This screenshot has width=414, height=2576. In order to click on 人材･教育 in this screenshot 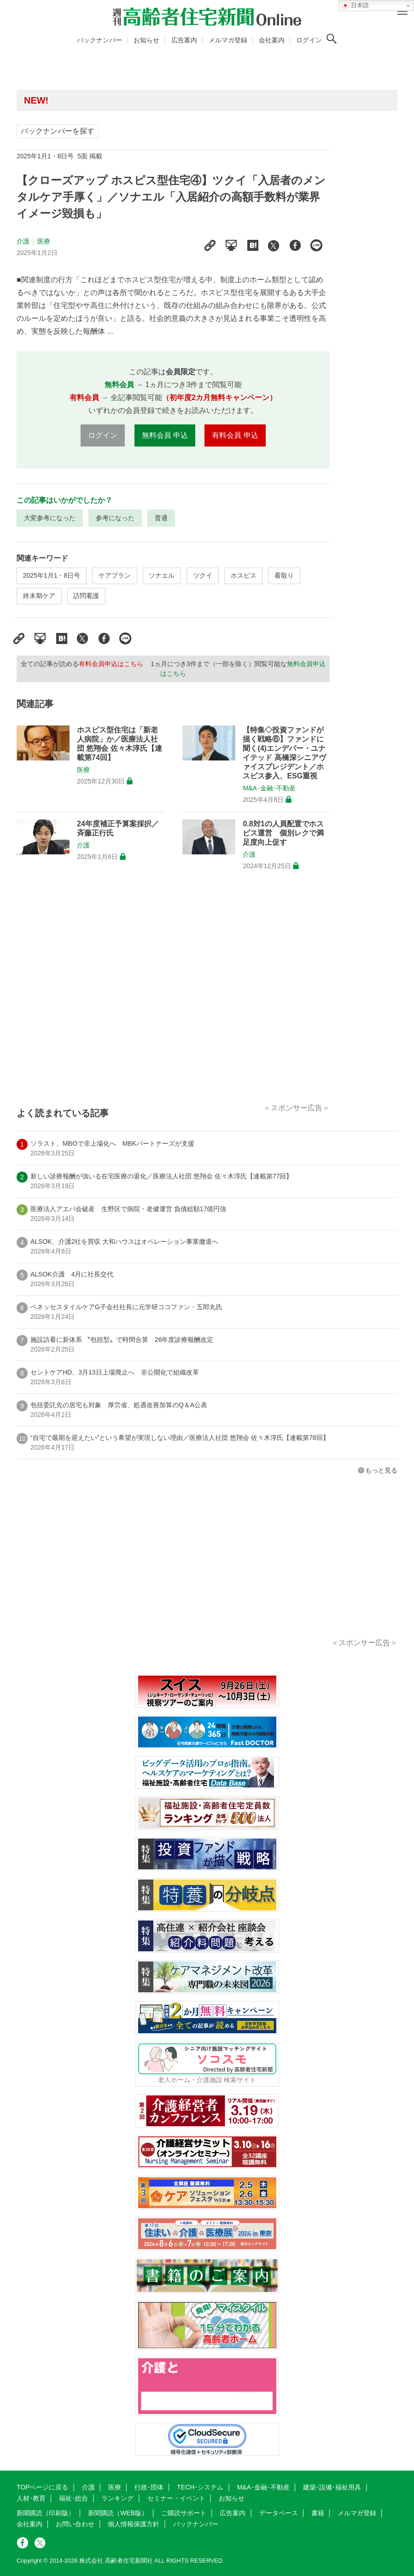, I will do `click(31, 2498)`.